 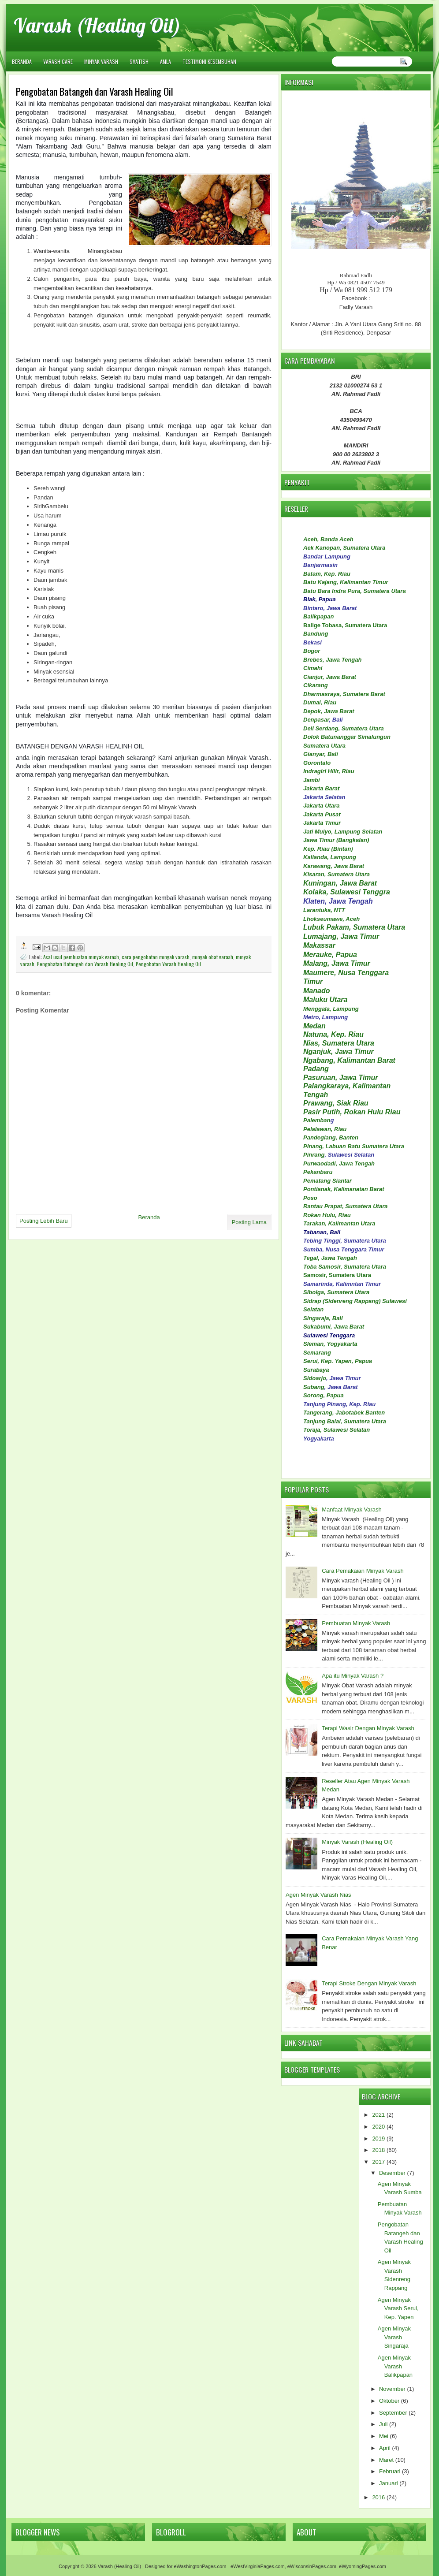 What do you see at coordinates (328, 771) in the screenshot?
I see `Indragiri Hilir, Riau` at bounding box center [328, 771].